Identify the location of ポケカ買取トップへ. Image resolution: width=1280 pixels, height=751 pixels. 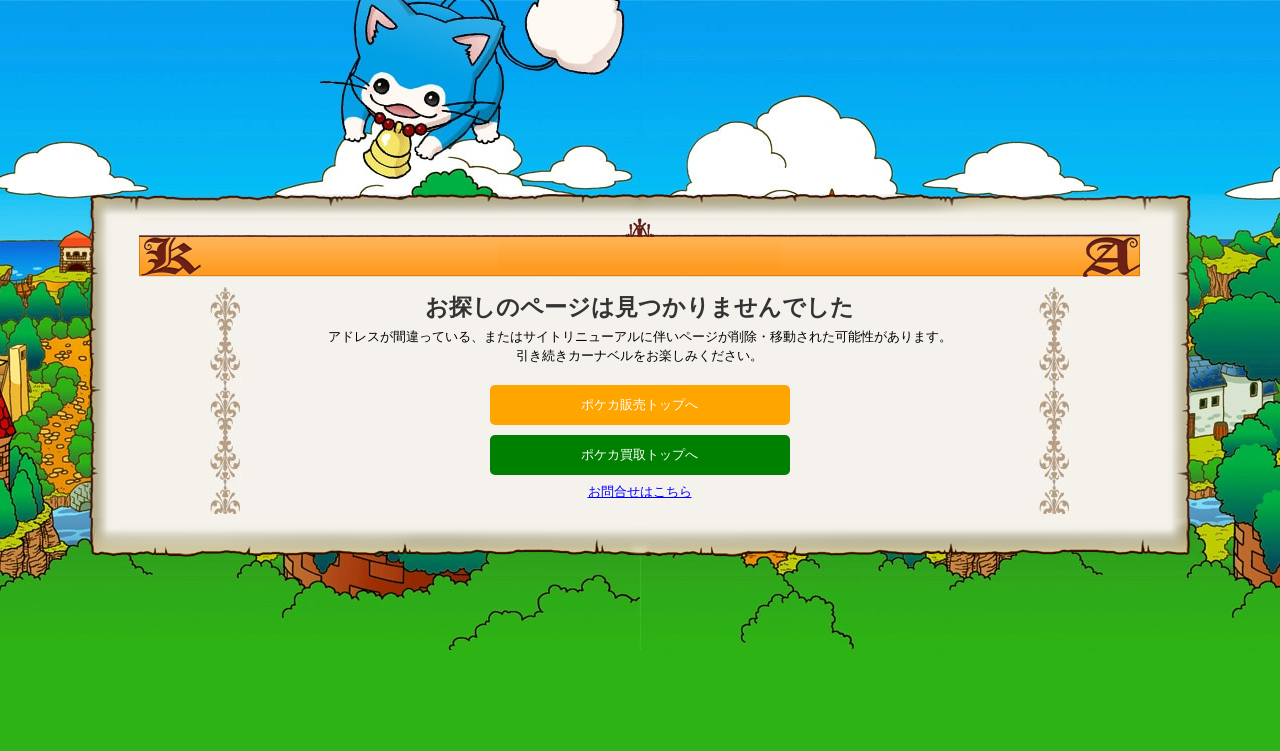
(639, 454).